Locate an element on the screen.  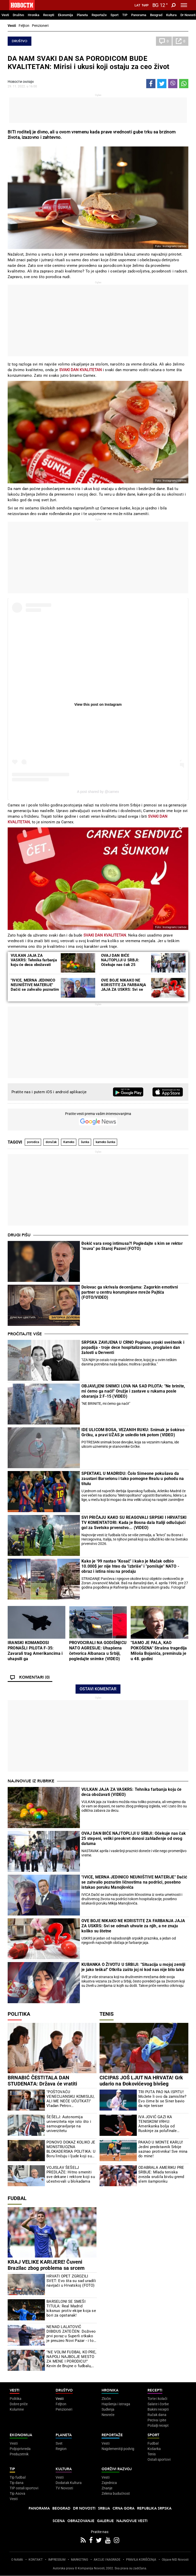
A post shared by @carnex is located at coordinates (98, 792).